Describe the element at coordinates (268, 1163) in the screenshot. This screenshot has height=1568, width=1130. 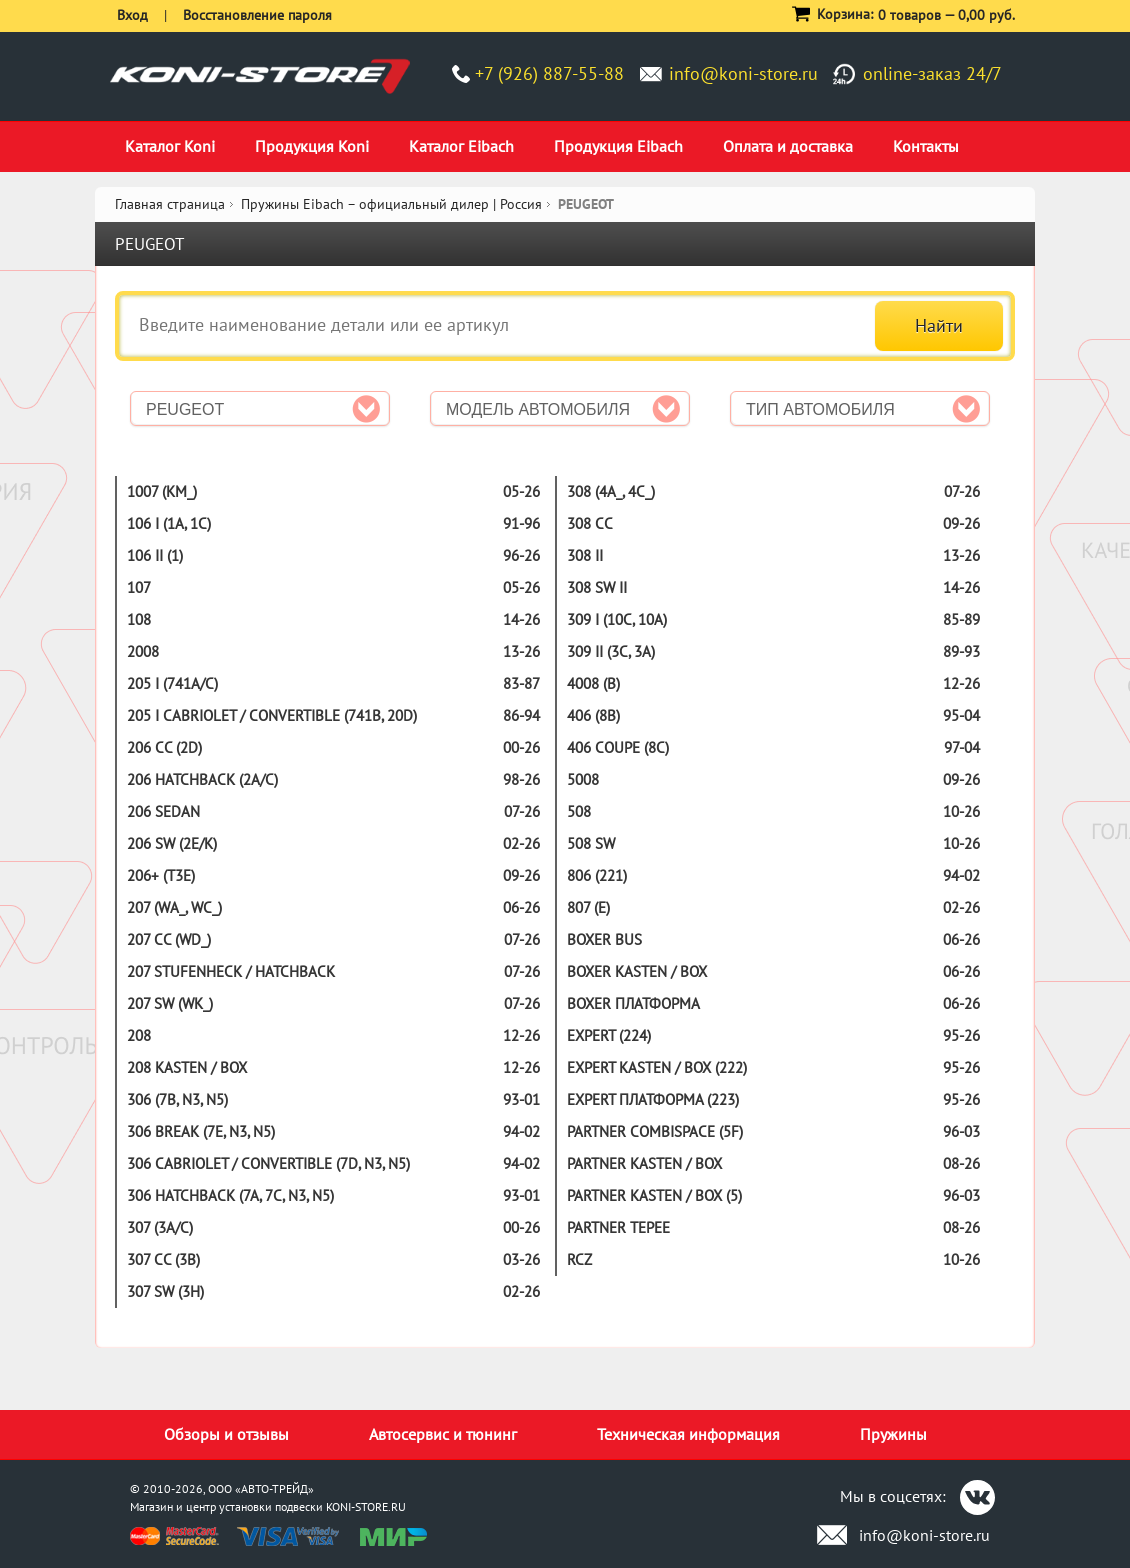
I see `306 CABRIOLET / CONVERTIBLE (7D, N3, N5)` at that location.